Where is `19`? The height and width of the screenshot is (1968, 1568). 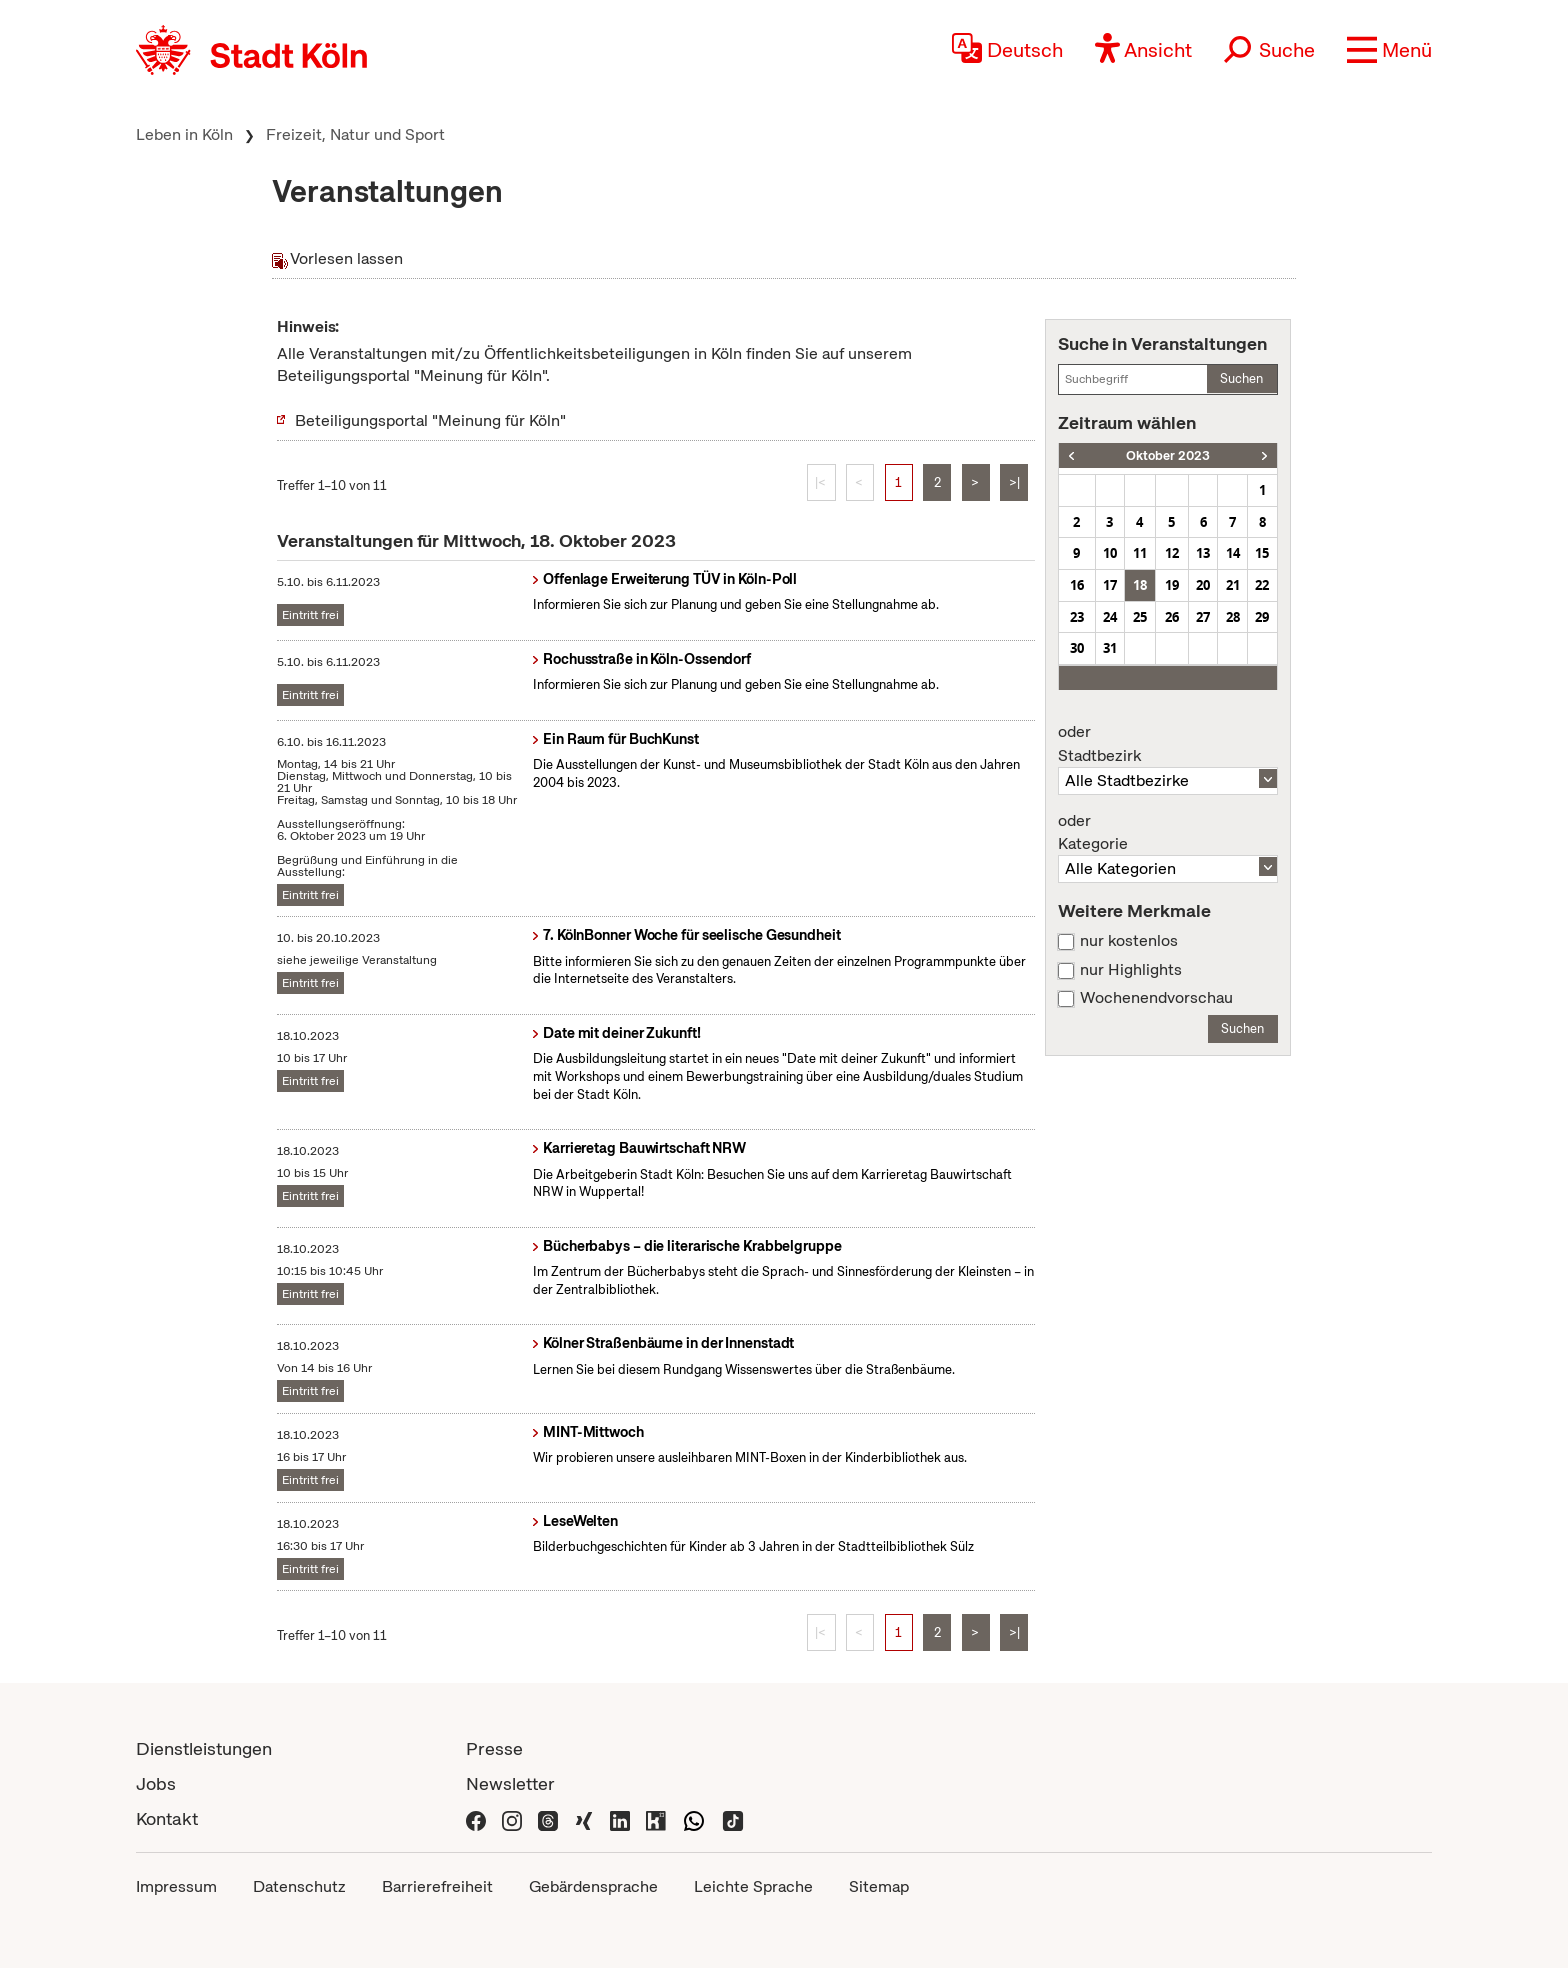
19 is located at coordinates (1172, 585).